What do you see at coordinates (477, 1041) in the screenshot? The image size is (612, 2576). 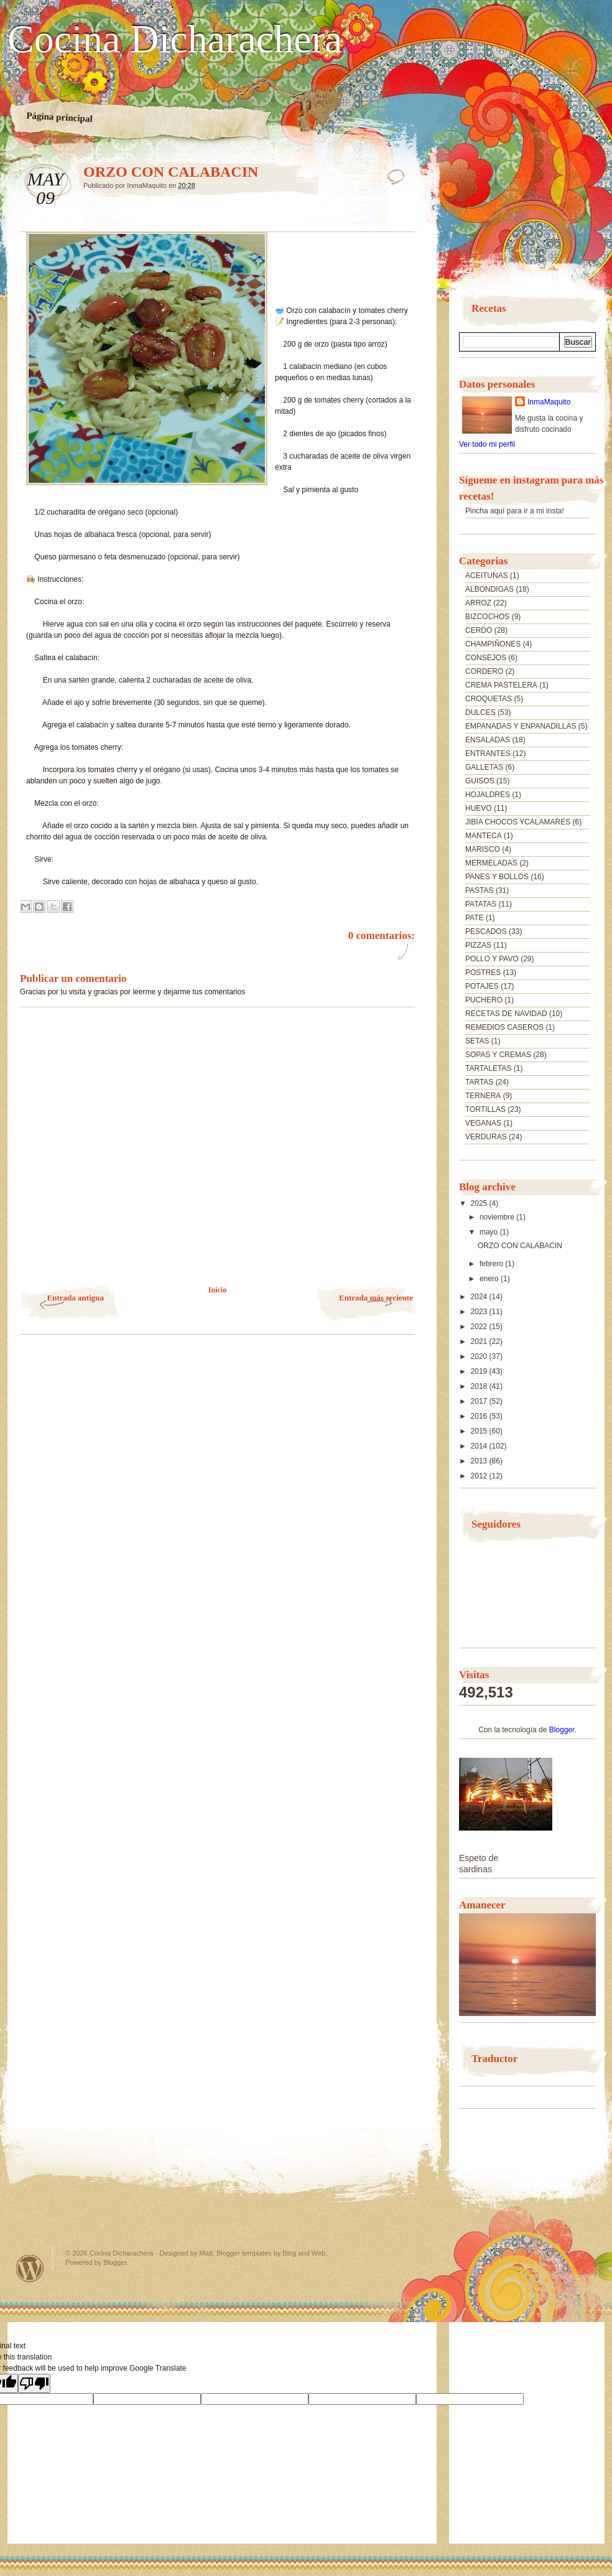 I see `SETAS` at bounding box center [477, 1041].